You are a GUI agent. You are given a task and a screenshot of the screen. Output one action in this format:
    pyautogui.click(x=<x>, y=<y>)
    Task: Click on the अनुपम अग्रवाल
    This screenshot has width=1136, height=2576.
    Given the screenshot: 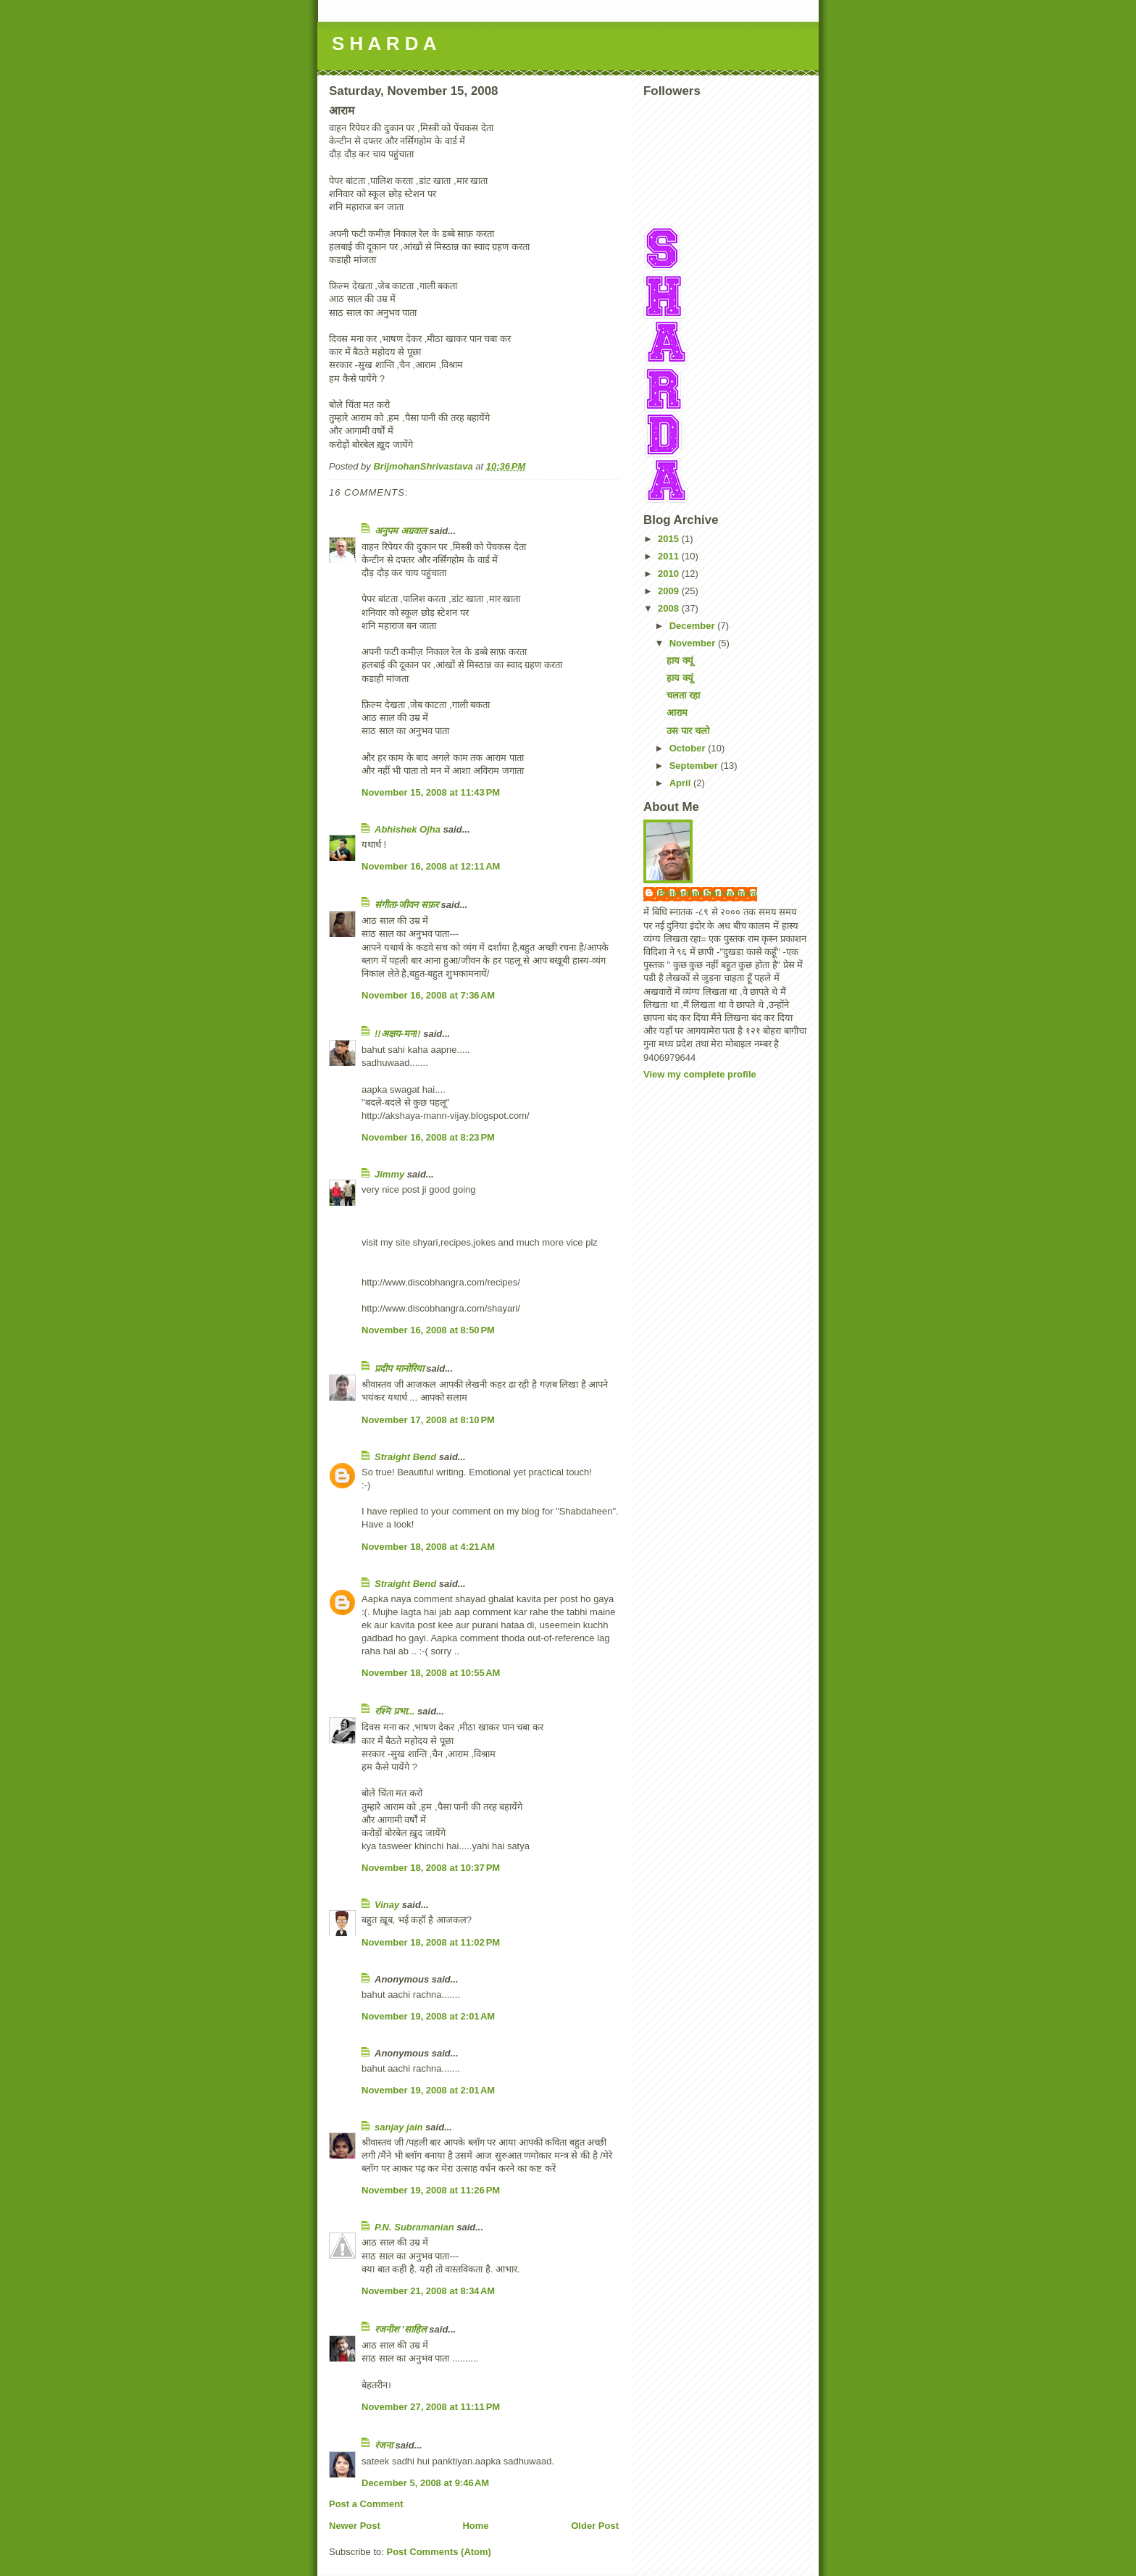 What is the action you would take?
    pyautogui.click(x=401, y=530)
    